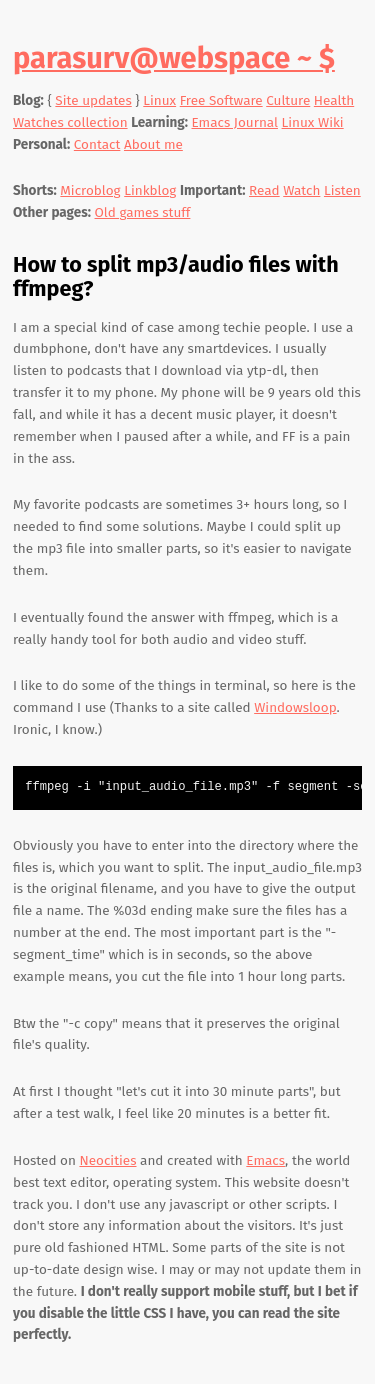 The image size is (375, 1384). I want to click on Emacs, so click(265, 1160).